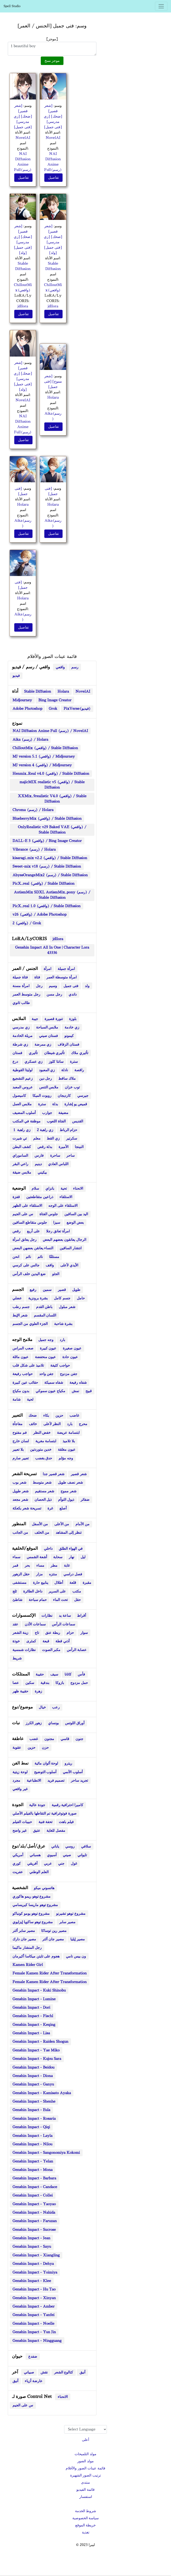 This screenshot has height=2576, width=171. What do you see at coordinates (72, 1348) in the screenshot?
I see `عيون صغيرة` at bounding box center [72, 1348].